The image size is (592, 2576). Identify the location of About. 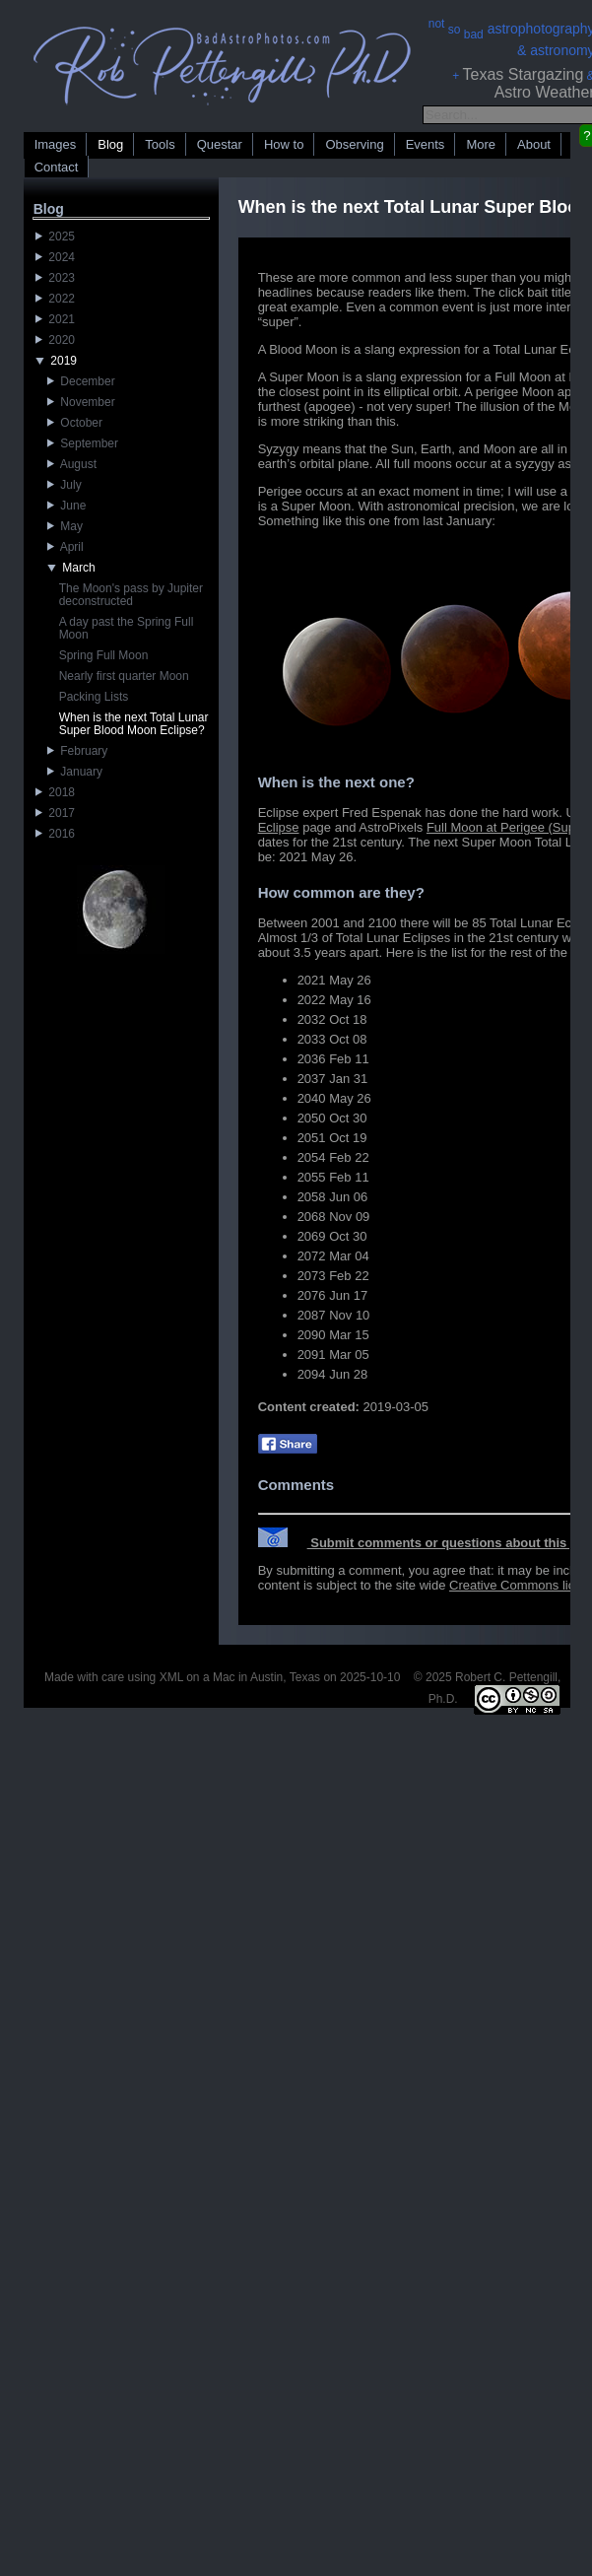
(534, 144).